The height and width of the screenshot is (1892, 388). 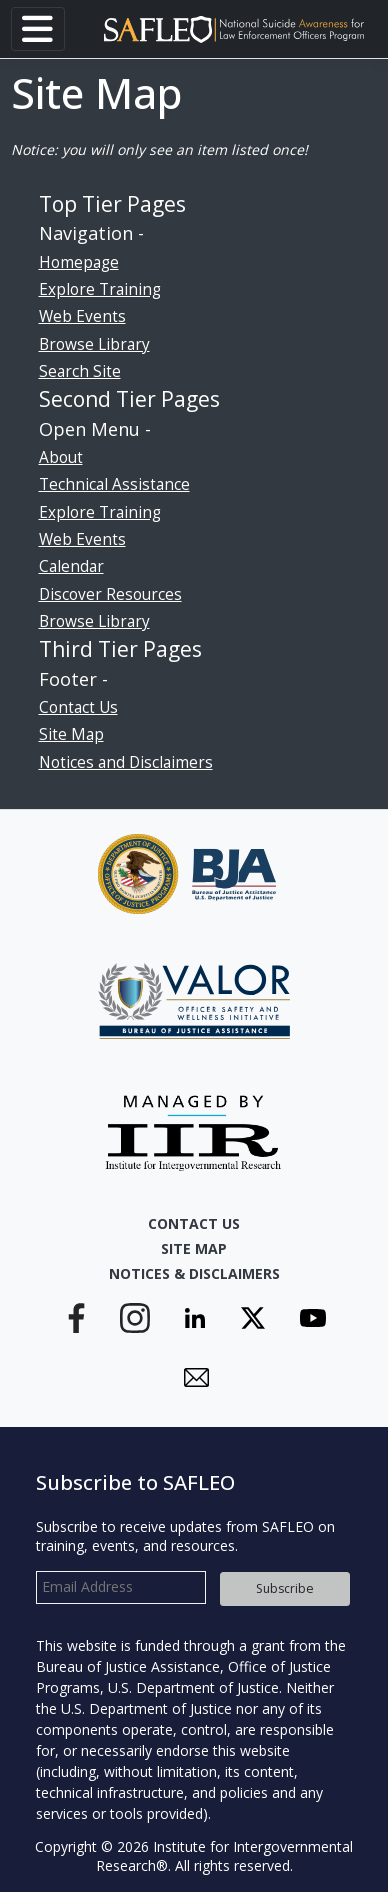 What do you see at coordinates (194, 1273) in the screenshot?
I see `Notices & Disclaimers` at bounding box center [194, 1273].